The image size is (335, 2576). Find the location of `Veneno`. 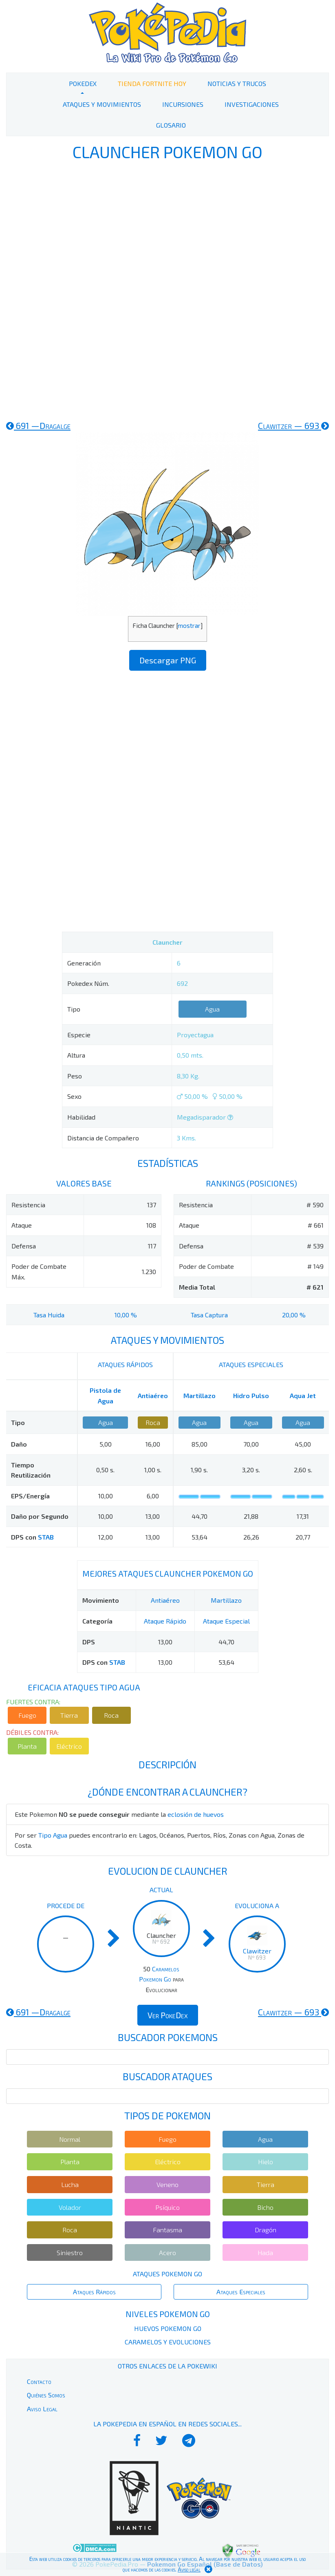

Veneno is located at coordinates (167, 2184).